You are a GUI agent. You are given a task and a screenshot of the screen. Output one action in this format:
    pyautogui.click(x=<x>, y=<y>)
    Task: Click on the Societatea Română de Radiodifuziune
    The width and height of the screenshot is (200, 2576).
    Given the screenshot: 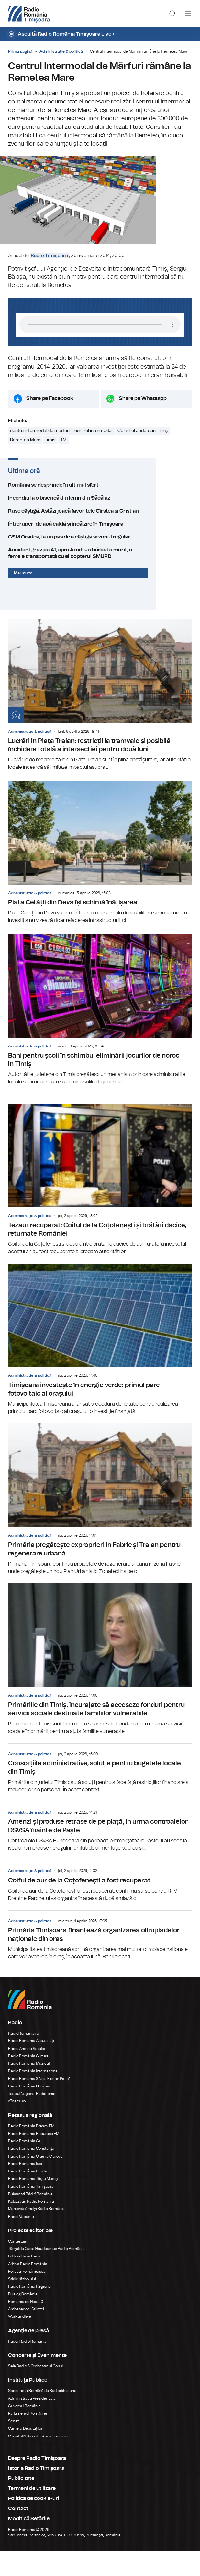 What is the action you would take?
    pyautogui.click(x=42, y=2416)
    